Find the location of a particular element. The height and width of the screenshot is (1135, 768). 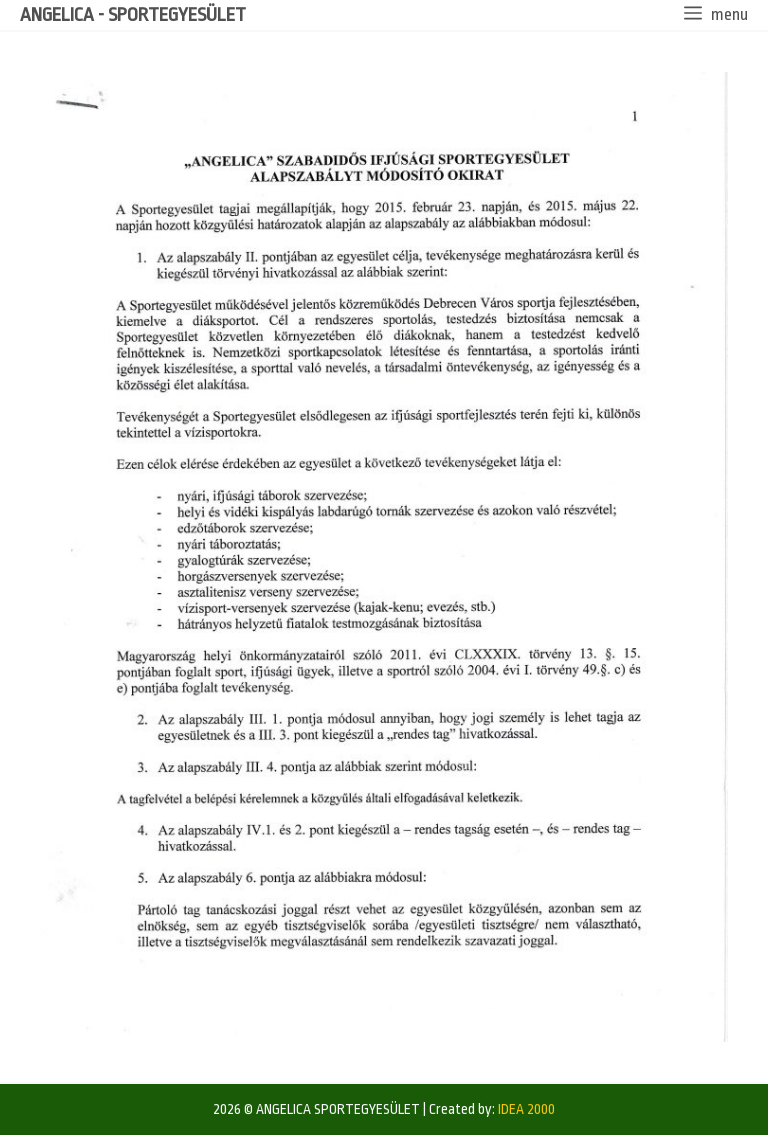

ANGELICA - SPORTEGYESÜLET is located at coordinates (133, 15).